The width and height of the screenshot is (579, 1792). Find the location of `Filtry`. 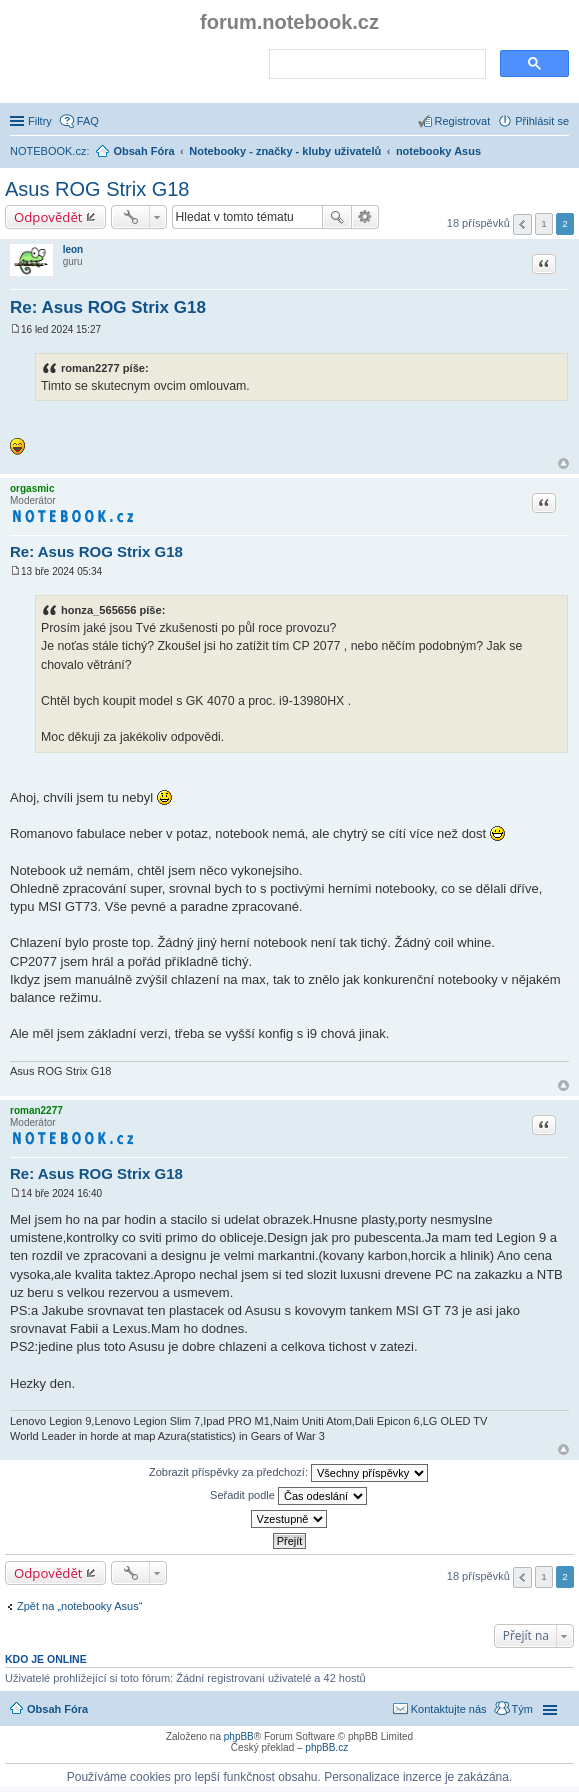

Filtry is located at coordinates (40, 121).